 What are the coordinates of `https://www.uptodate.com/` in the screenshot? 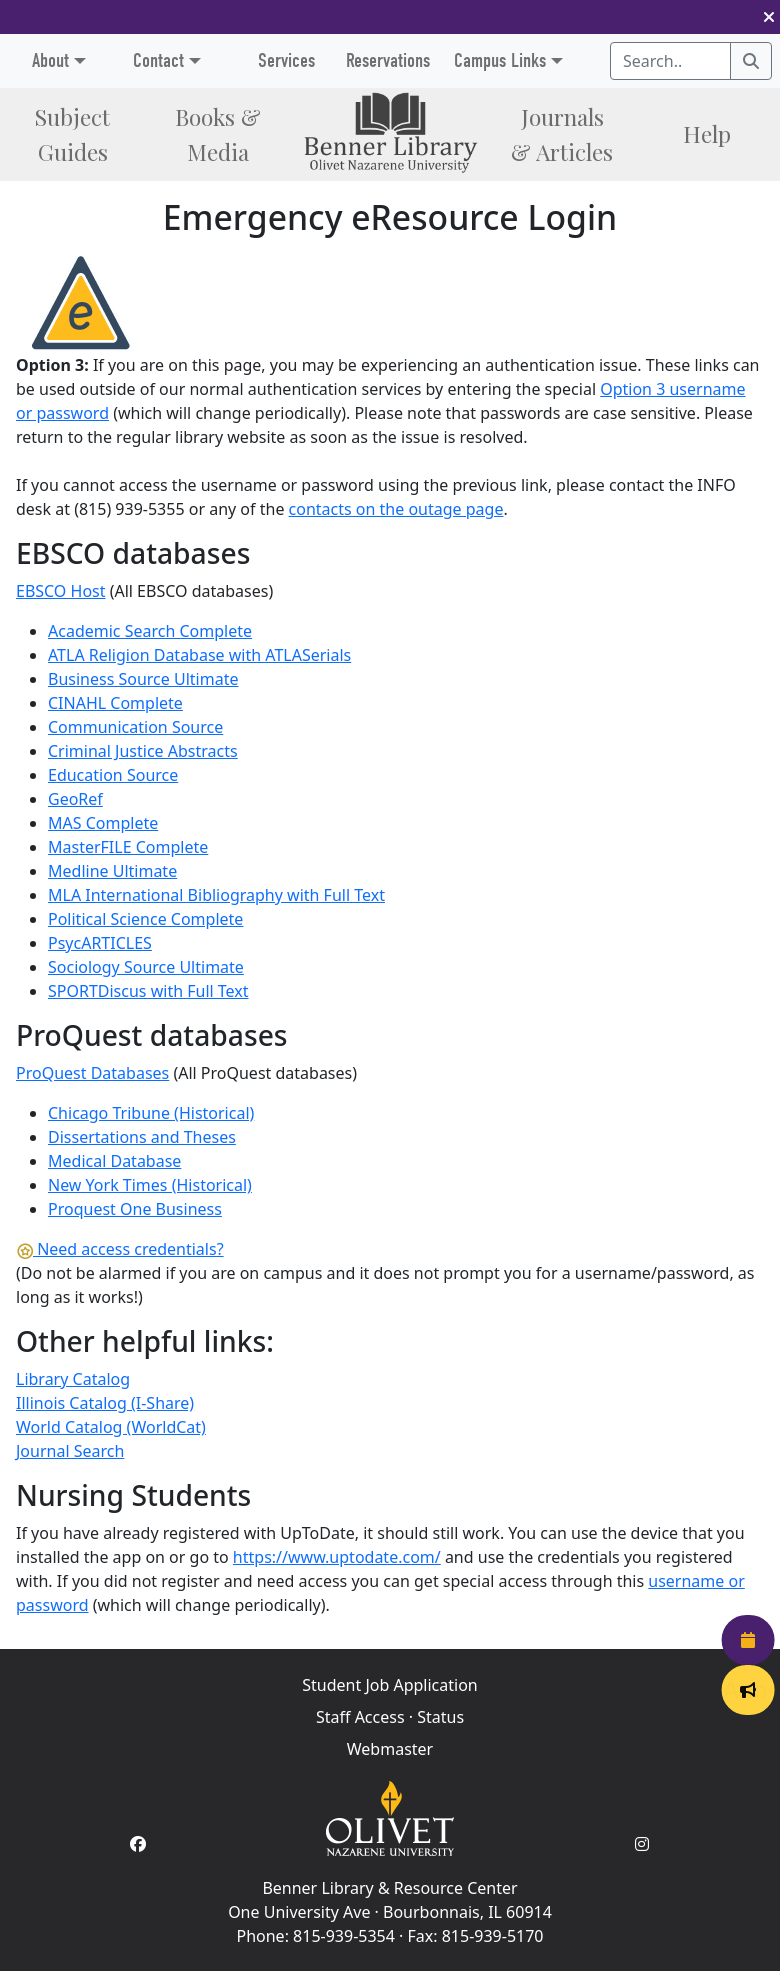 It's located at (337, 1557).